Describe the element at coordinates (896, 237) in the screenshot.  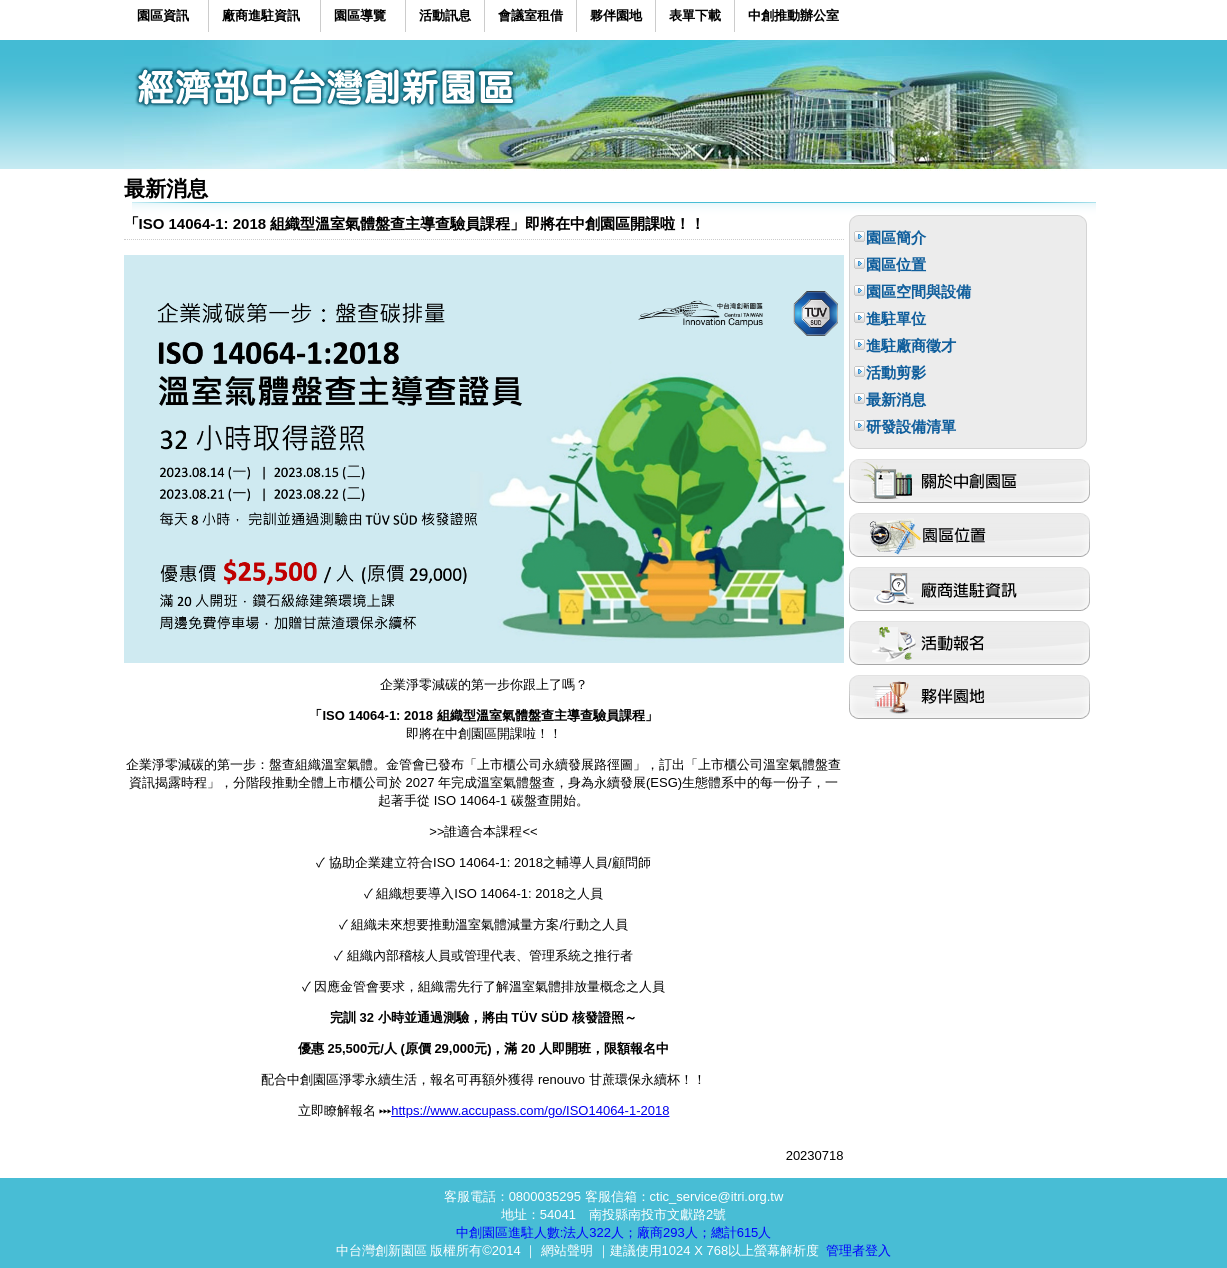
I see `園區簡介` at that location.